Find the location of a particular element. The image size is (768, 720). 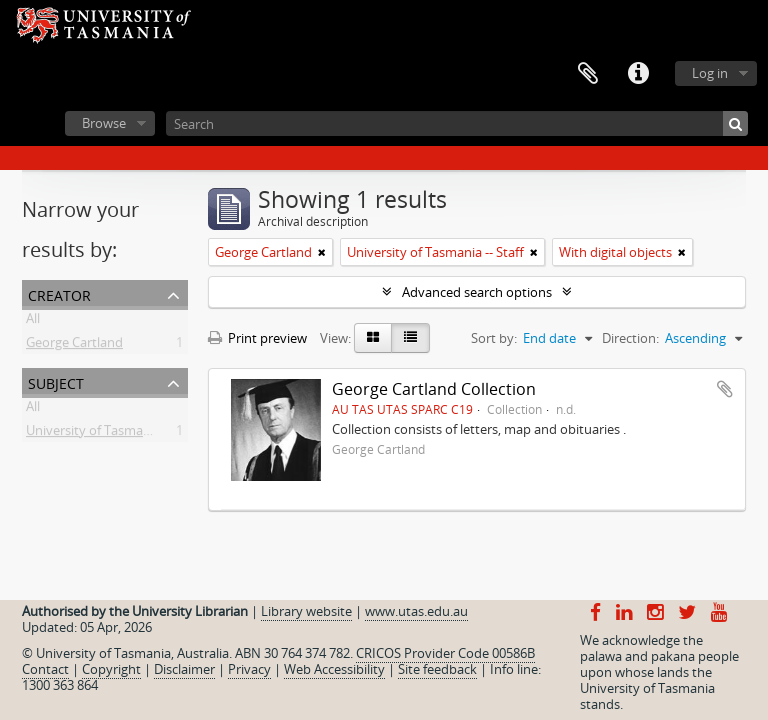

Advanced search options is located at coordinates (477, 292).